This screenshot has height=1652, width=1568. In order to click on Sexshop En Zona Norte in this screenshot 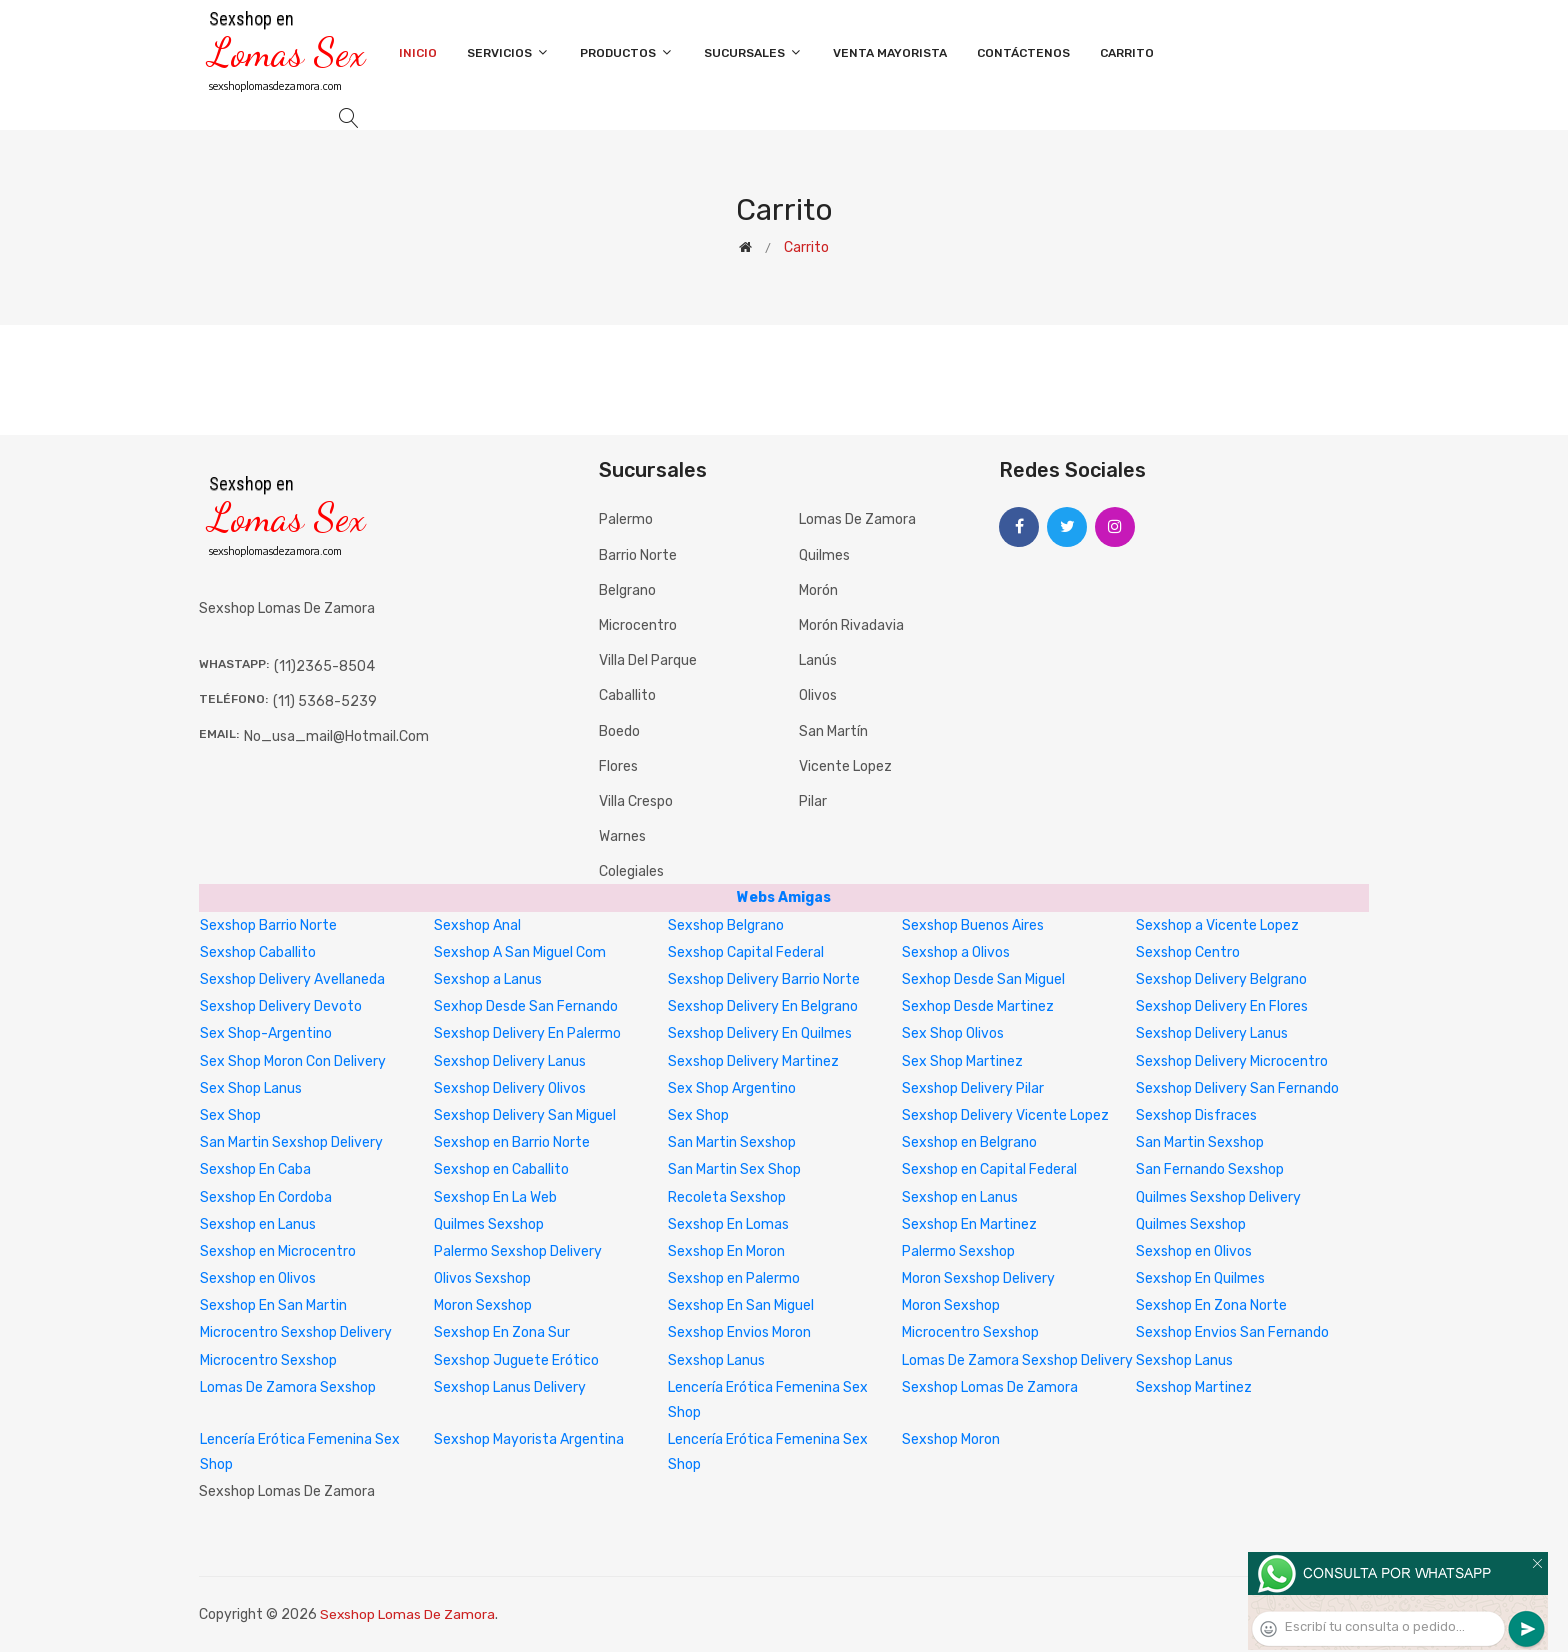, I will do `click(1211, 1305)`.